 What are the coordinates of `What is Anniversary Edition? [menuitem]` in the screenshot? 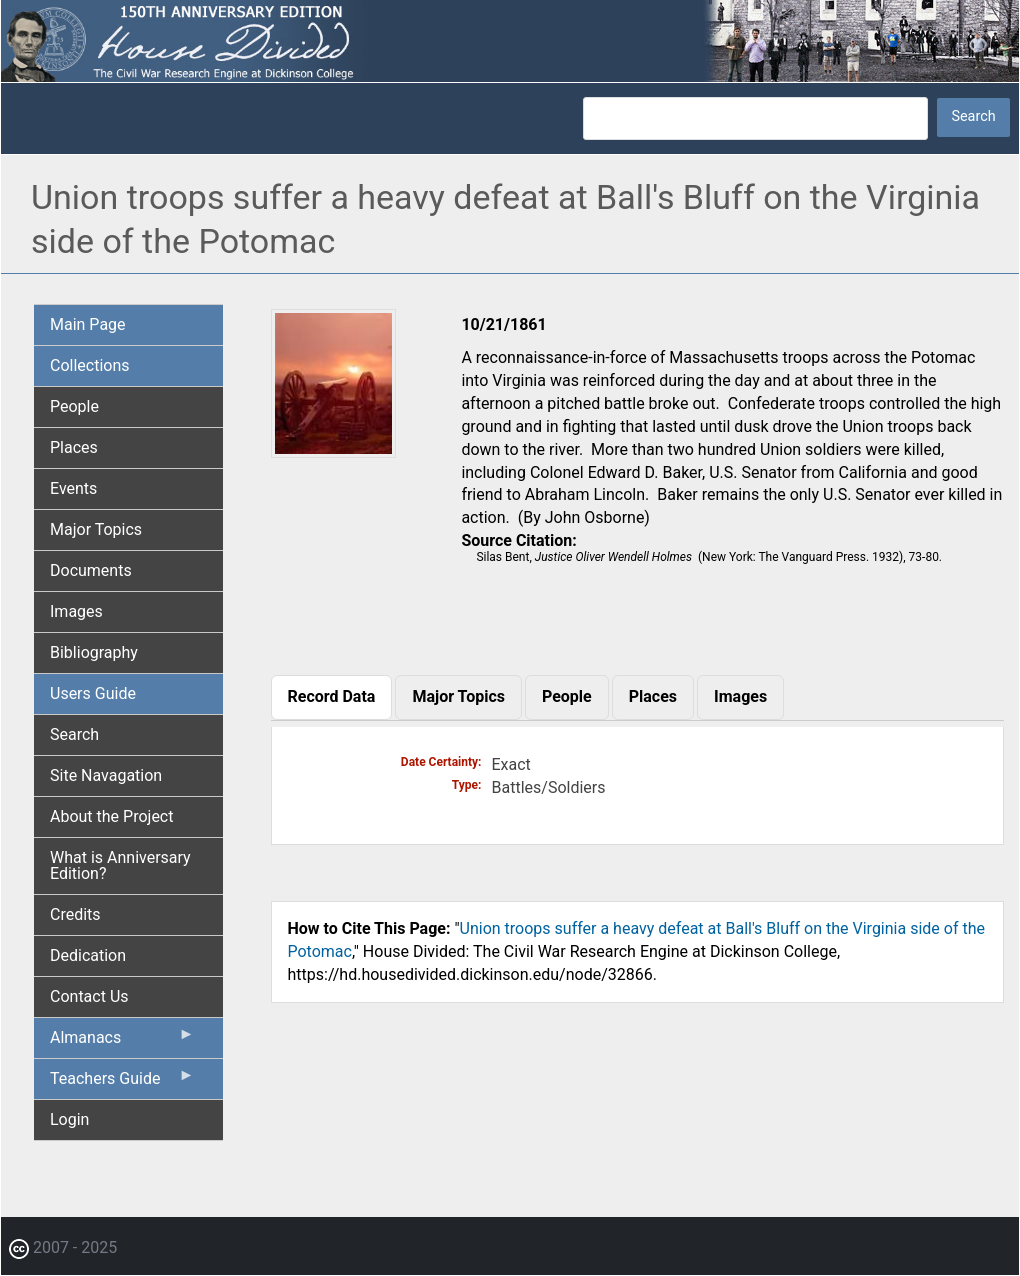 It's located at (120, 865).